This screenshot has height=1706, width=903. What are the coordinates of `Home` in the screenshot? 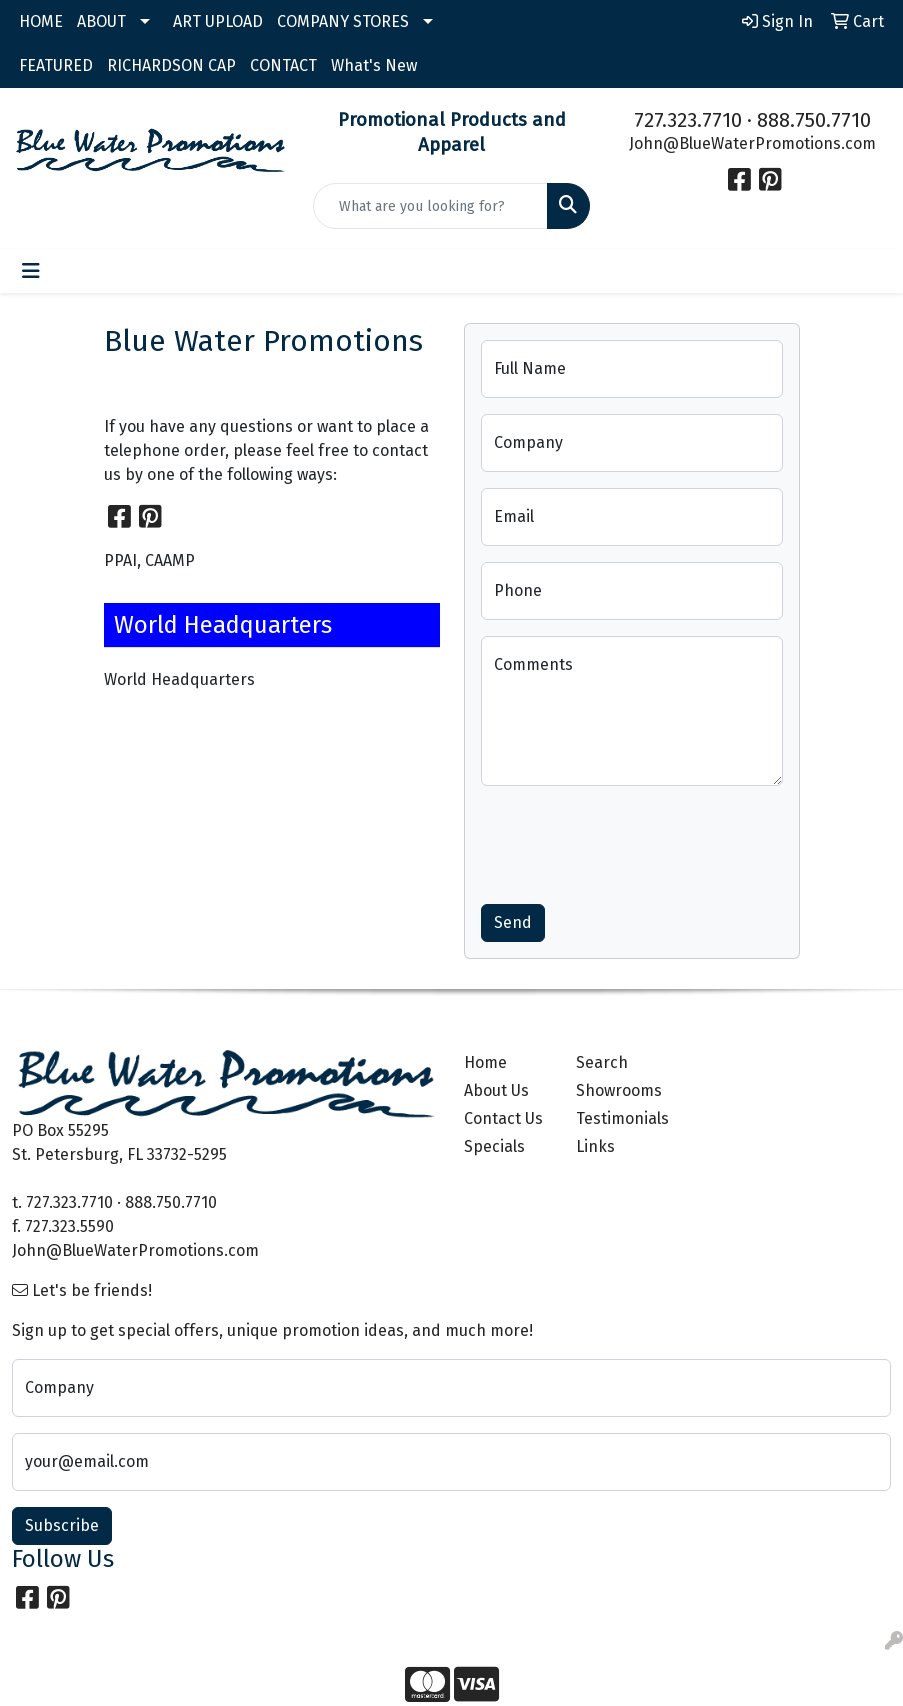 It's located at (485, 1062).